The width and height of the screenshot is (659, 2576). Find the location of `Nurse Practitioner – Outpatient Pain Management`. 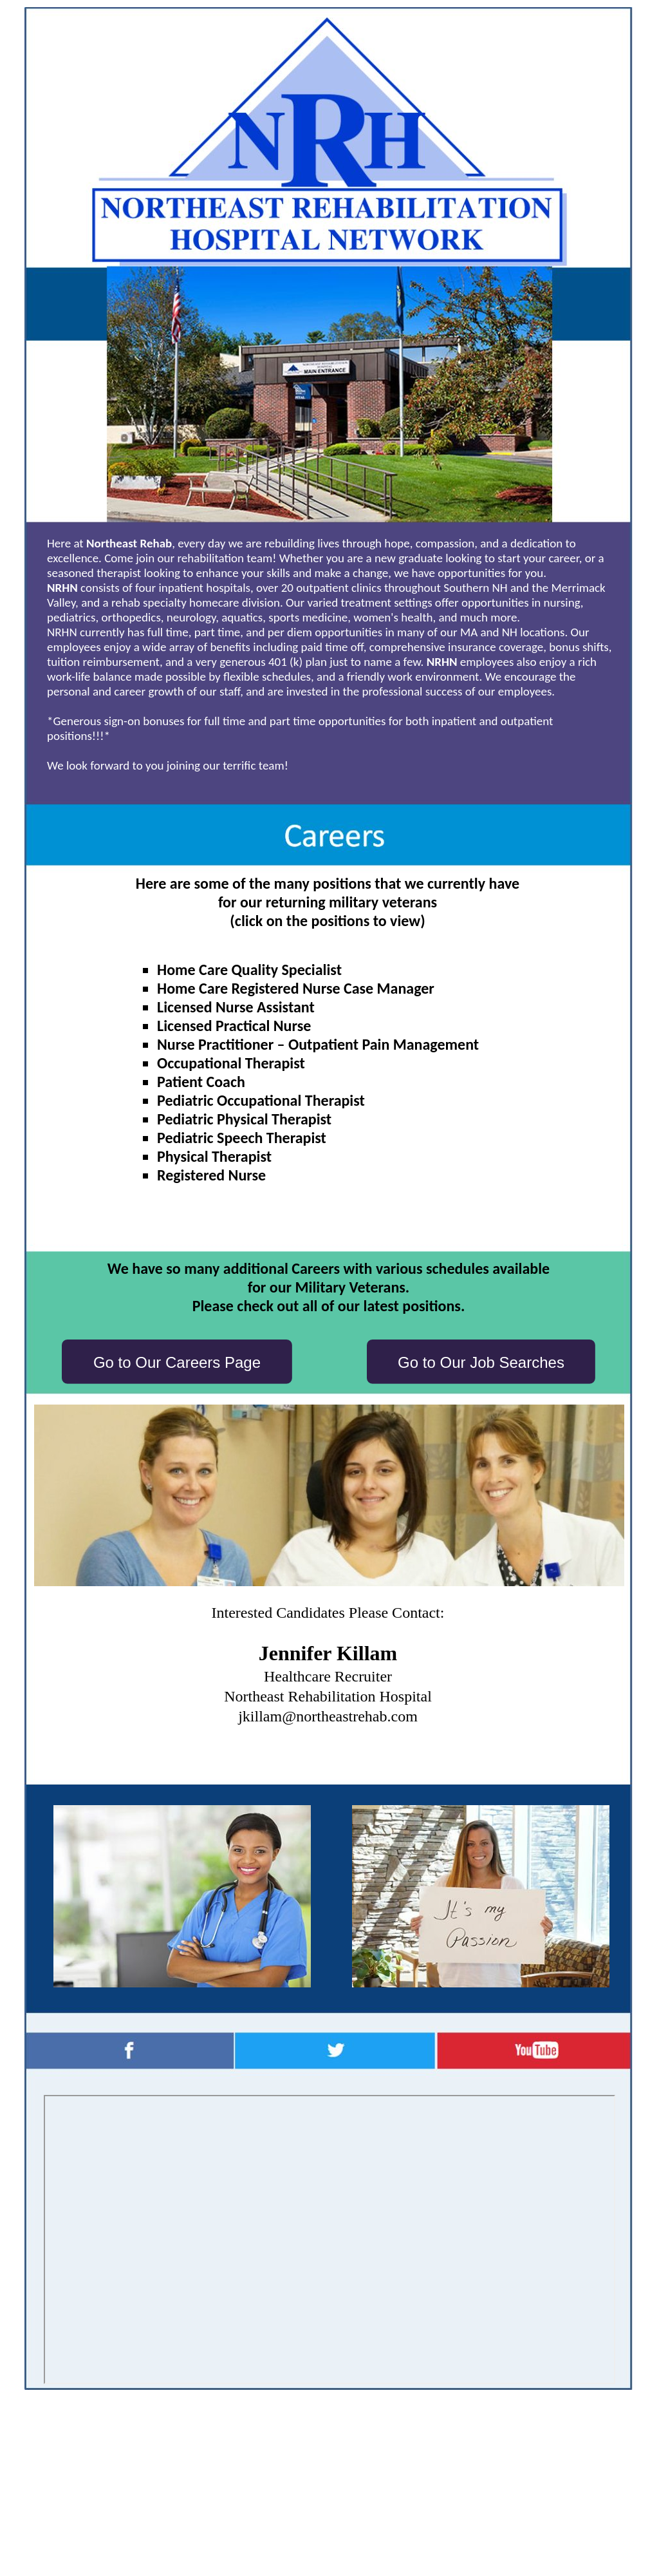

Nurse Practitioner – Outpatient Pain Management is located at coordinates (318, 1044).